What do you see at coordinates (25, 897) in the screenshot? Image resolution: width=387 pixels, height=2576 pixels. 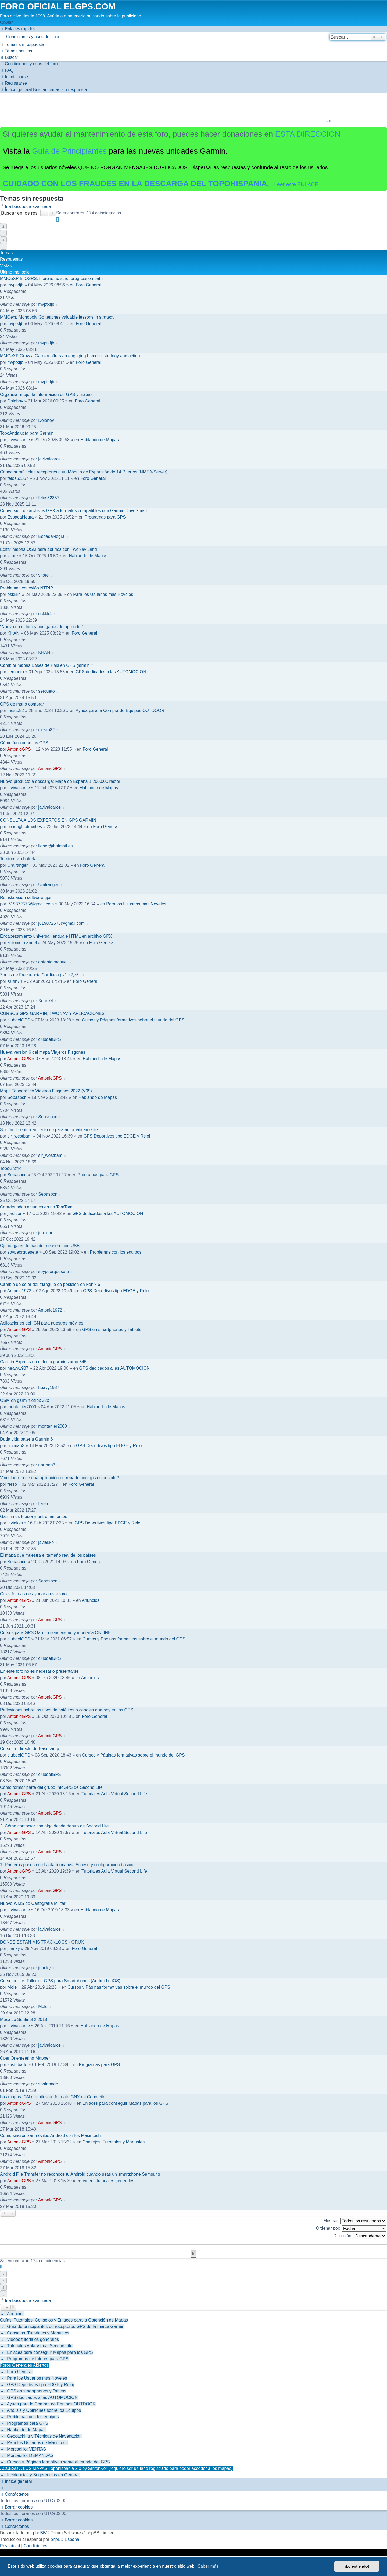 I see `Reinstalacion software gps` at bounding box center [25, 897].